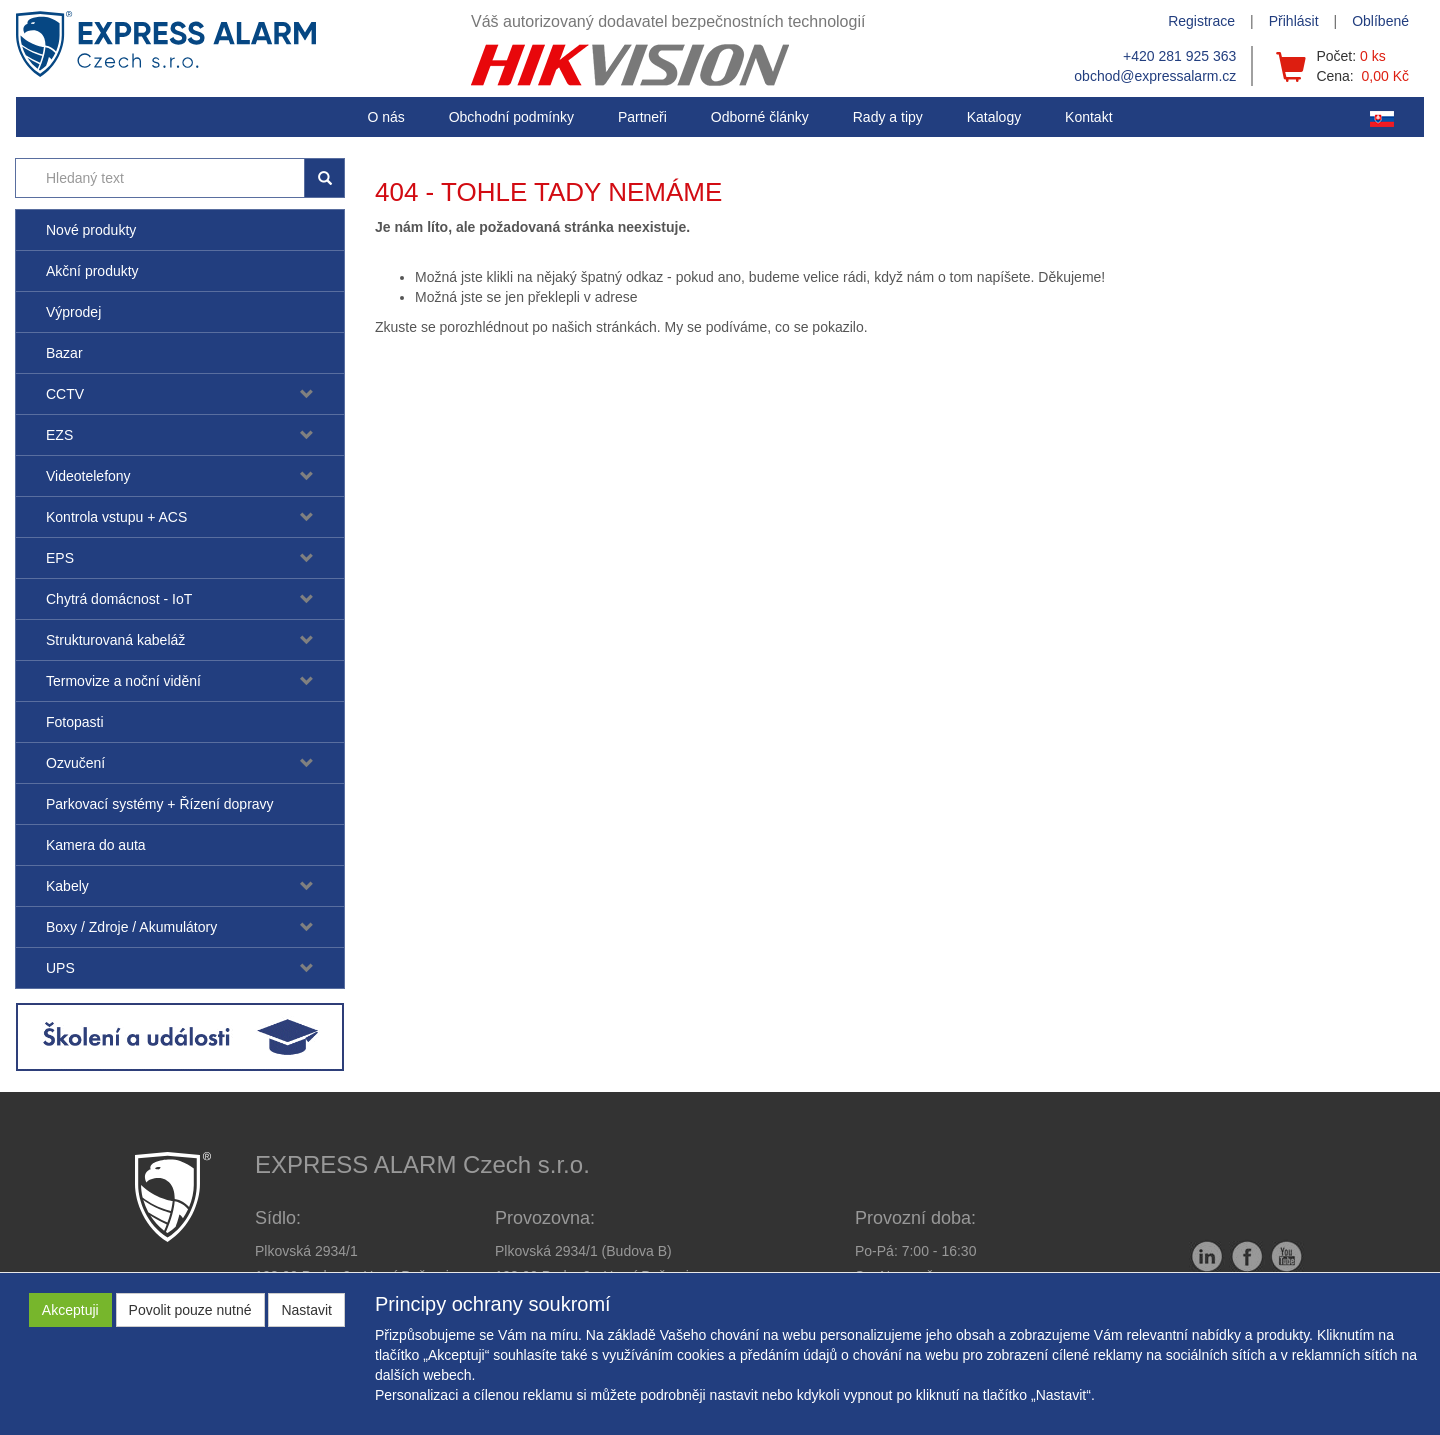  What do you see at coordinates (1294, 21) in the screenshot?
I see `Přihlásit` at bounding box center [1294, 21].